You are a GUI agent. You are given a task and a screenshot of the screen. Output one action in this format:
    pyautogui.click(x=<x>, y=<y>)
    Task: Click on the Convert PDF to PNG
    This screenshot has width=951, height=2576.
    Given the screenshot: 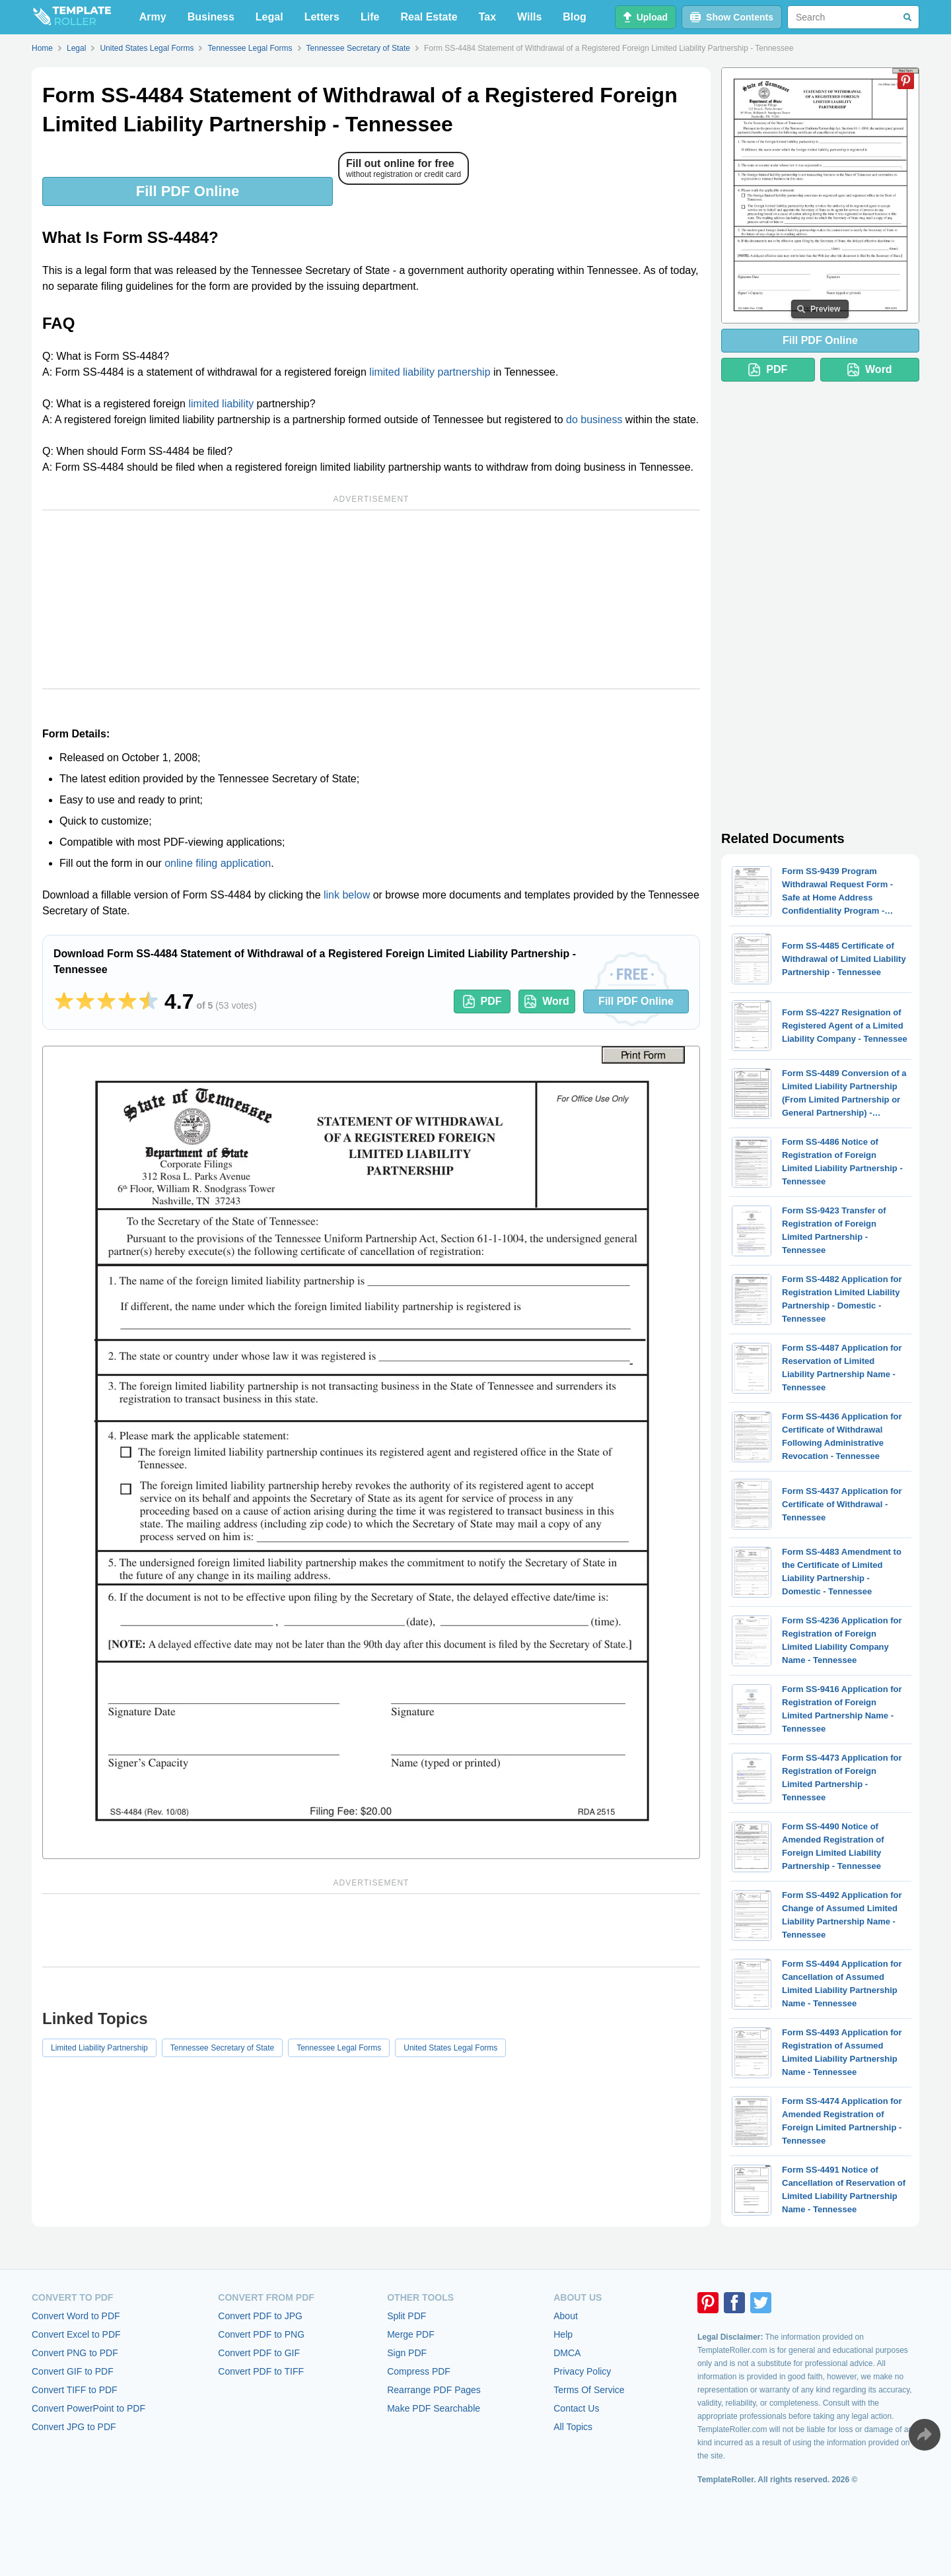 What is the action you would take?
    pyautogui.click(x=261, y=2334)
    